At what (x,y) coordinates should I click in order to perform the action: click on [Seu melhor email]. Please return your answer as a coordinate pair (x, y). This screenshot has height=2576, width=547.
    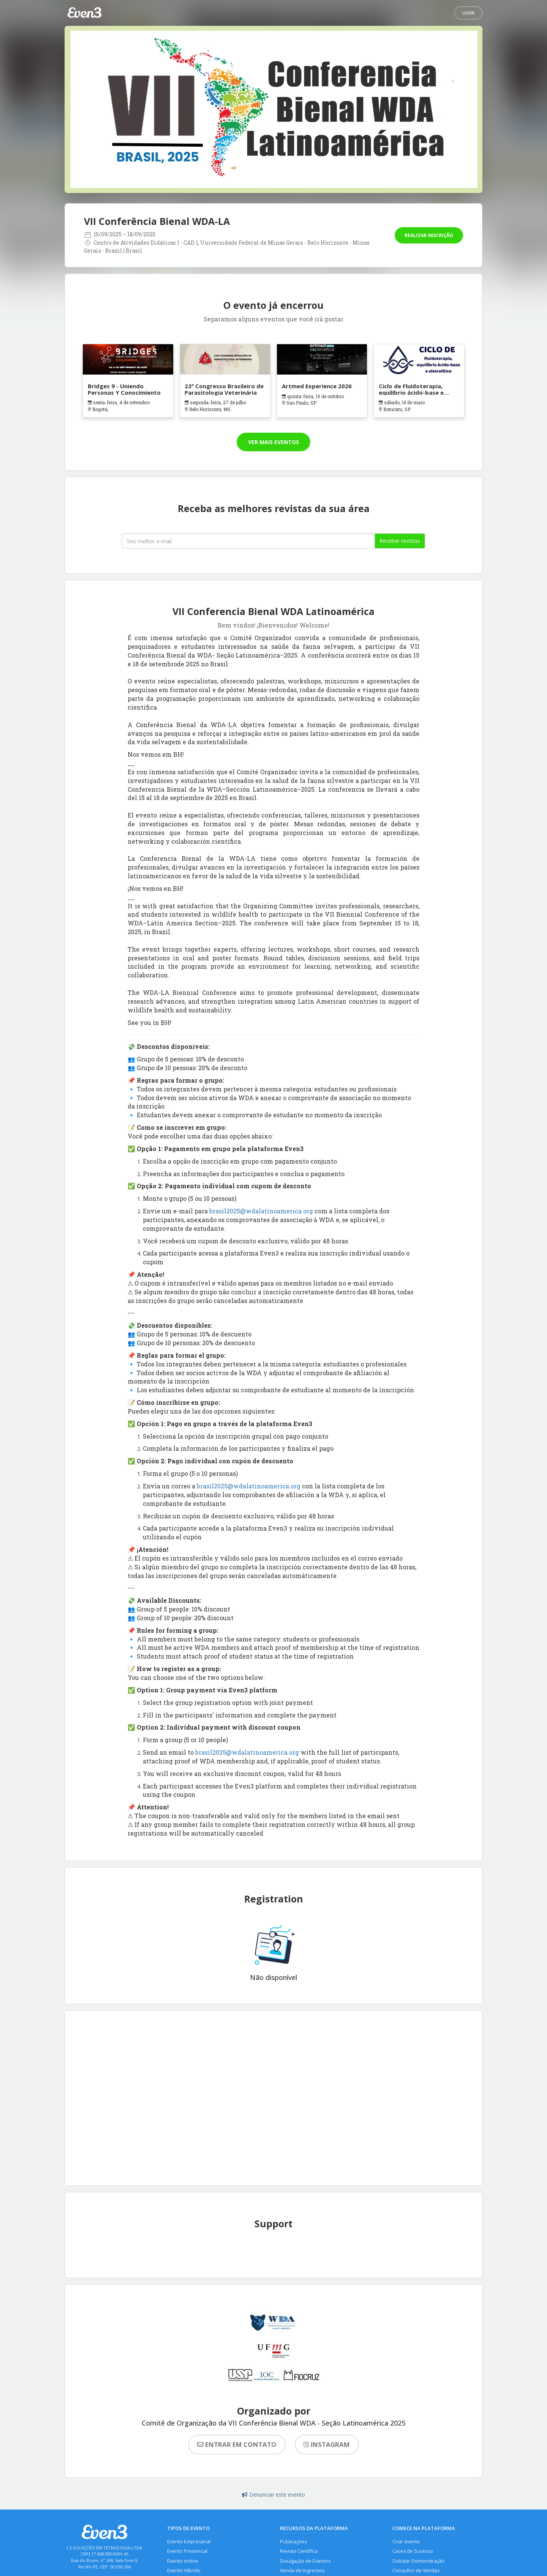
    Looking at the image, I should click on (248, 541).